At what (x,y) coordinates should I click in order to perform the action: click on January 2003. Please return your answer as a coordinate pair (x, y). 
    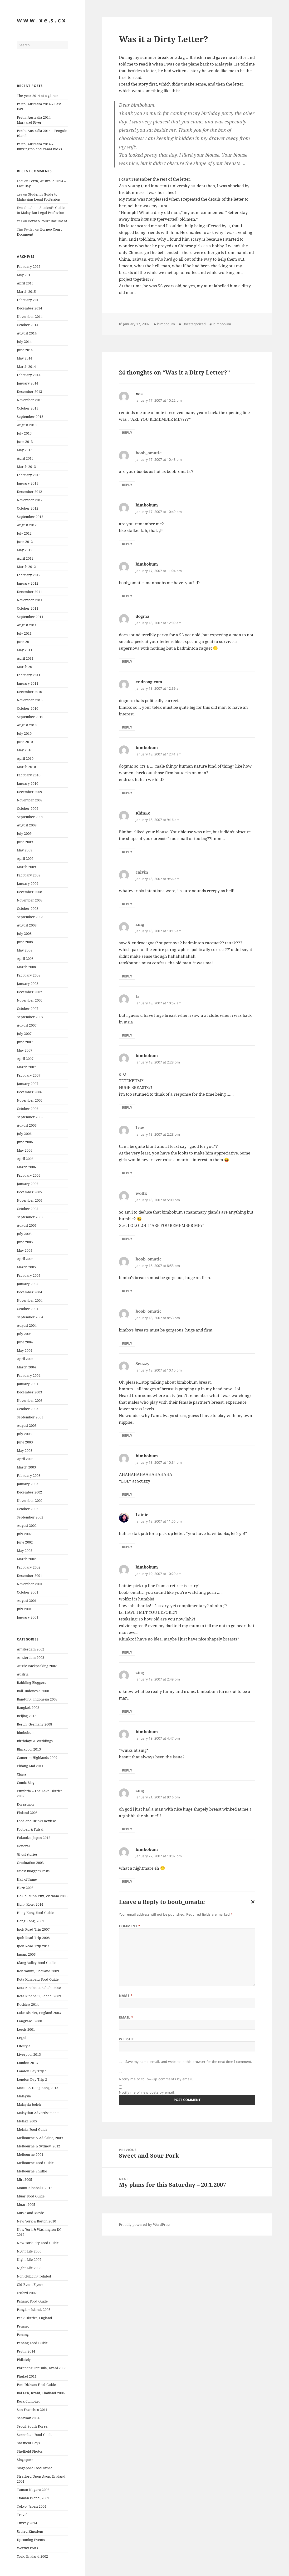
    Looking at the image, I should click on (27, 1484).